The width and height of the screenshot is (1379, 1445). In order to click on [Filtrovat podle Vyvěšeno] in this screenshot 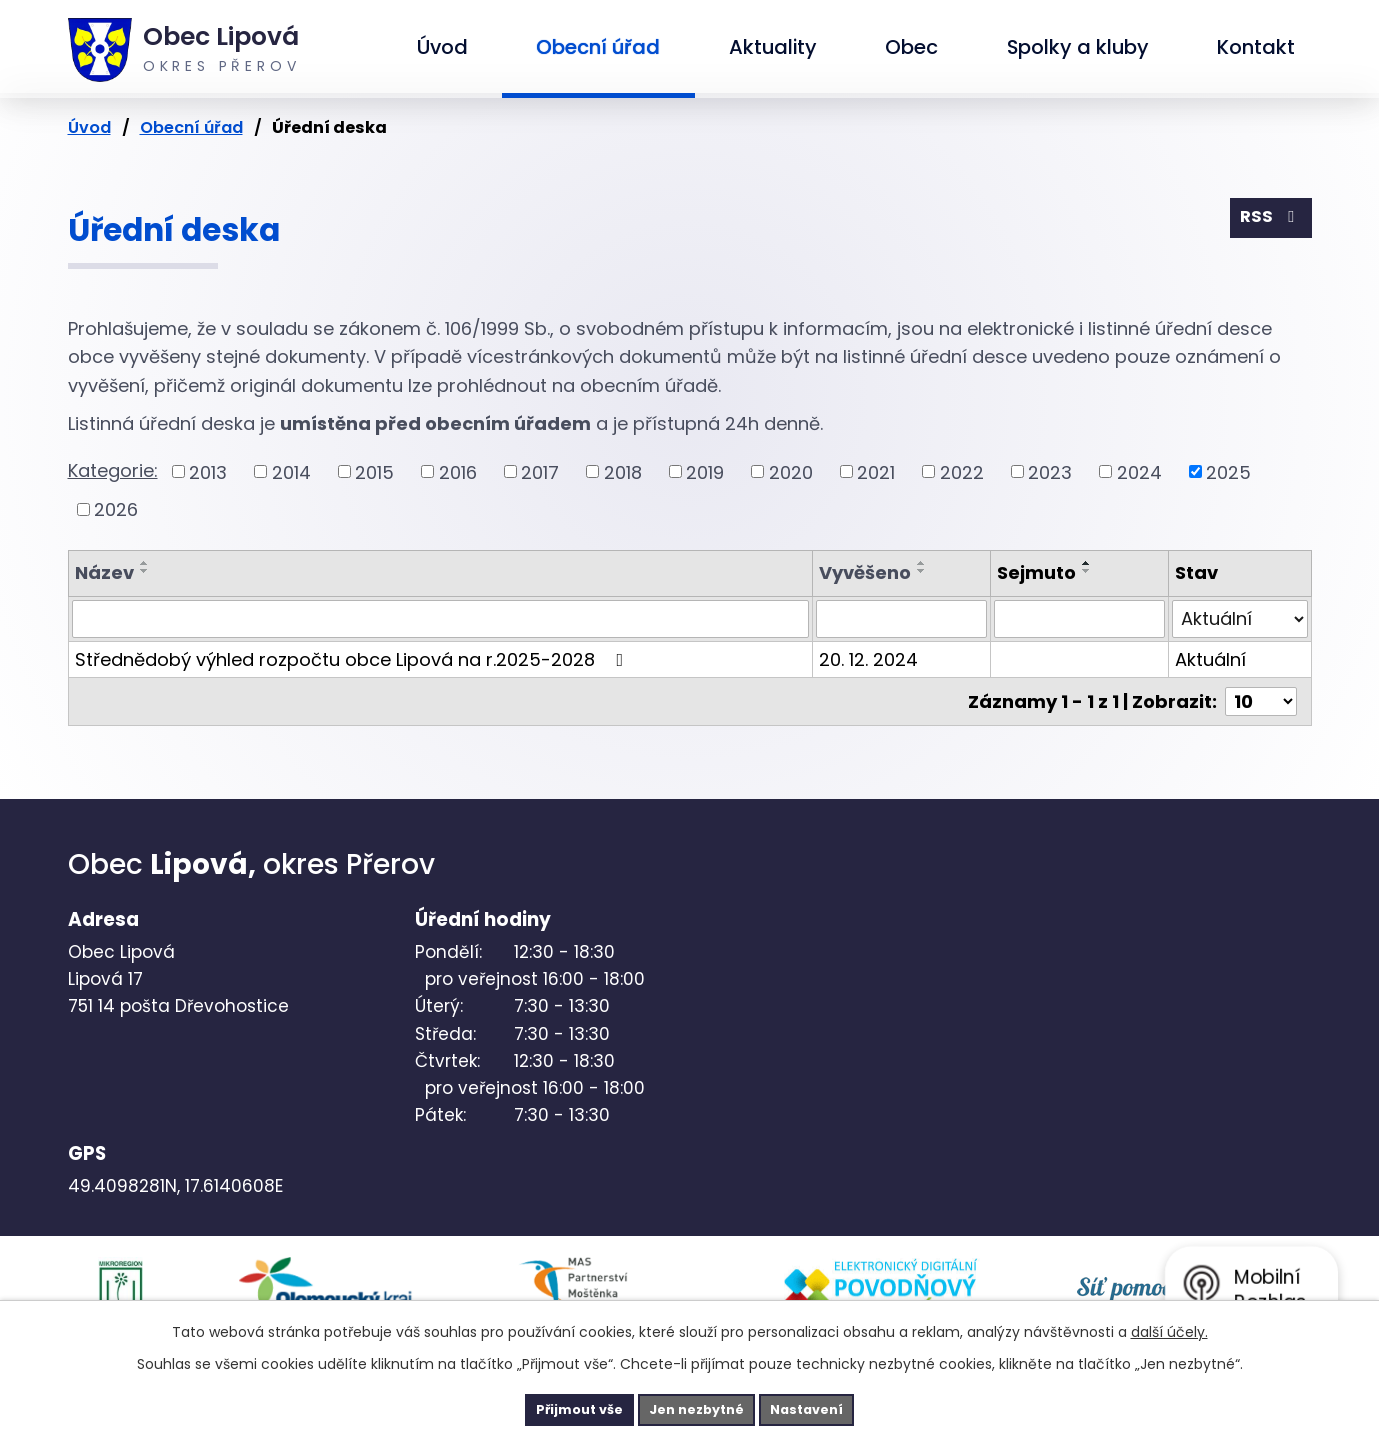, I will do `click(901, 619)`.